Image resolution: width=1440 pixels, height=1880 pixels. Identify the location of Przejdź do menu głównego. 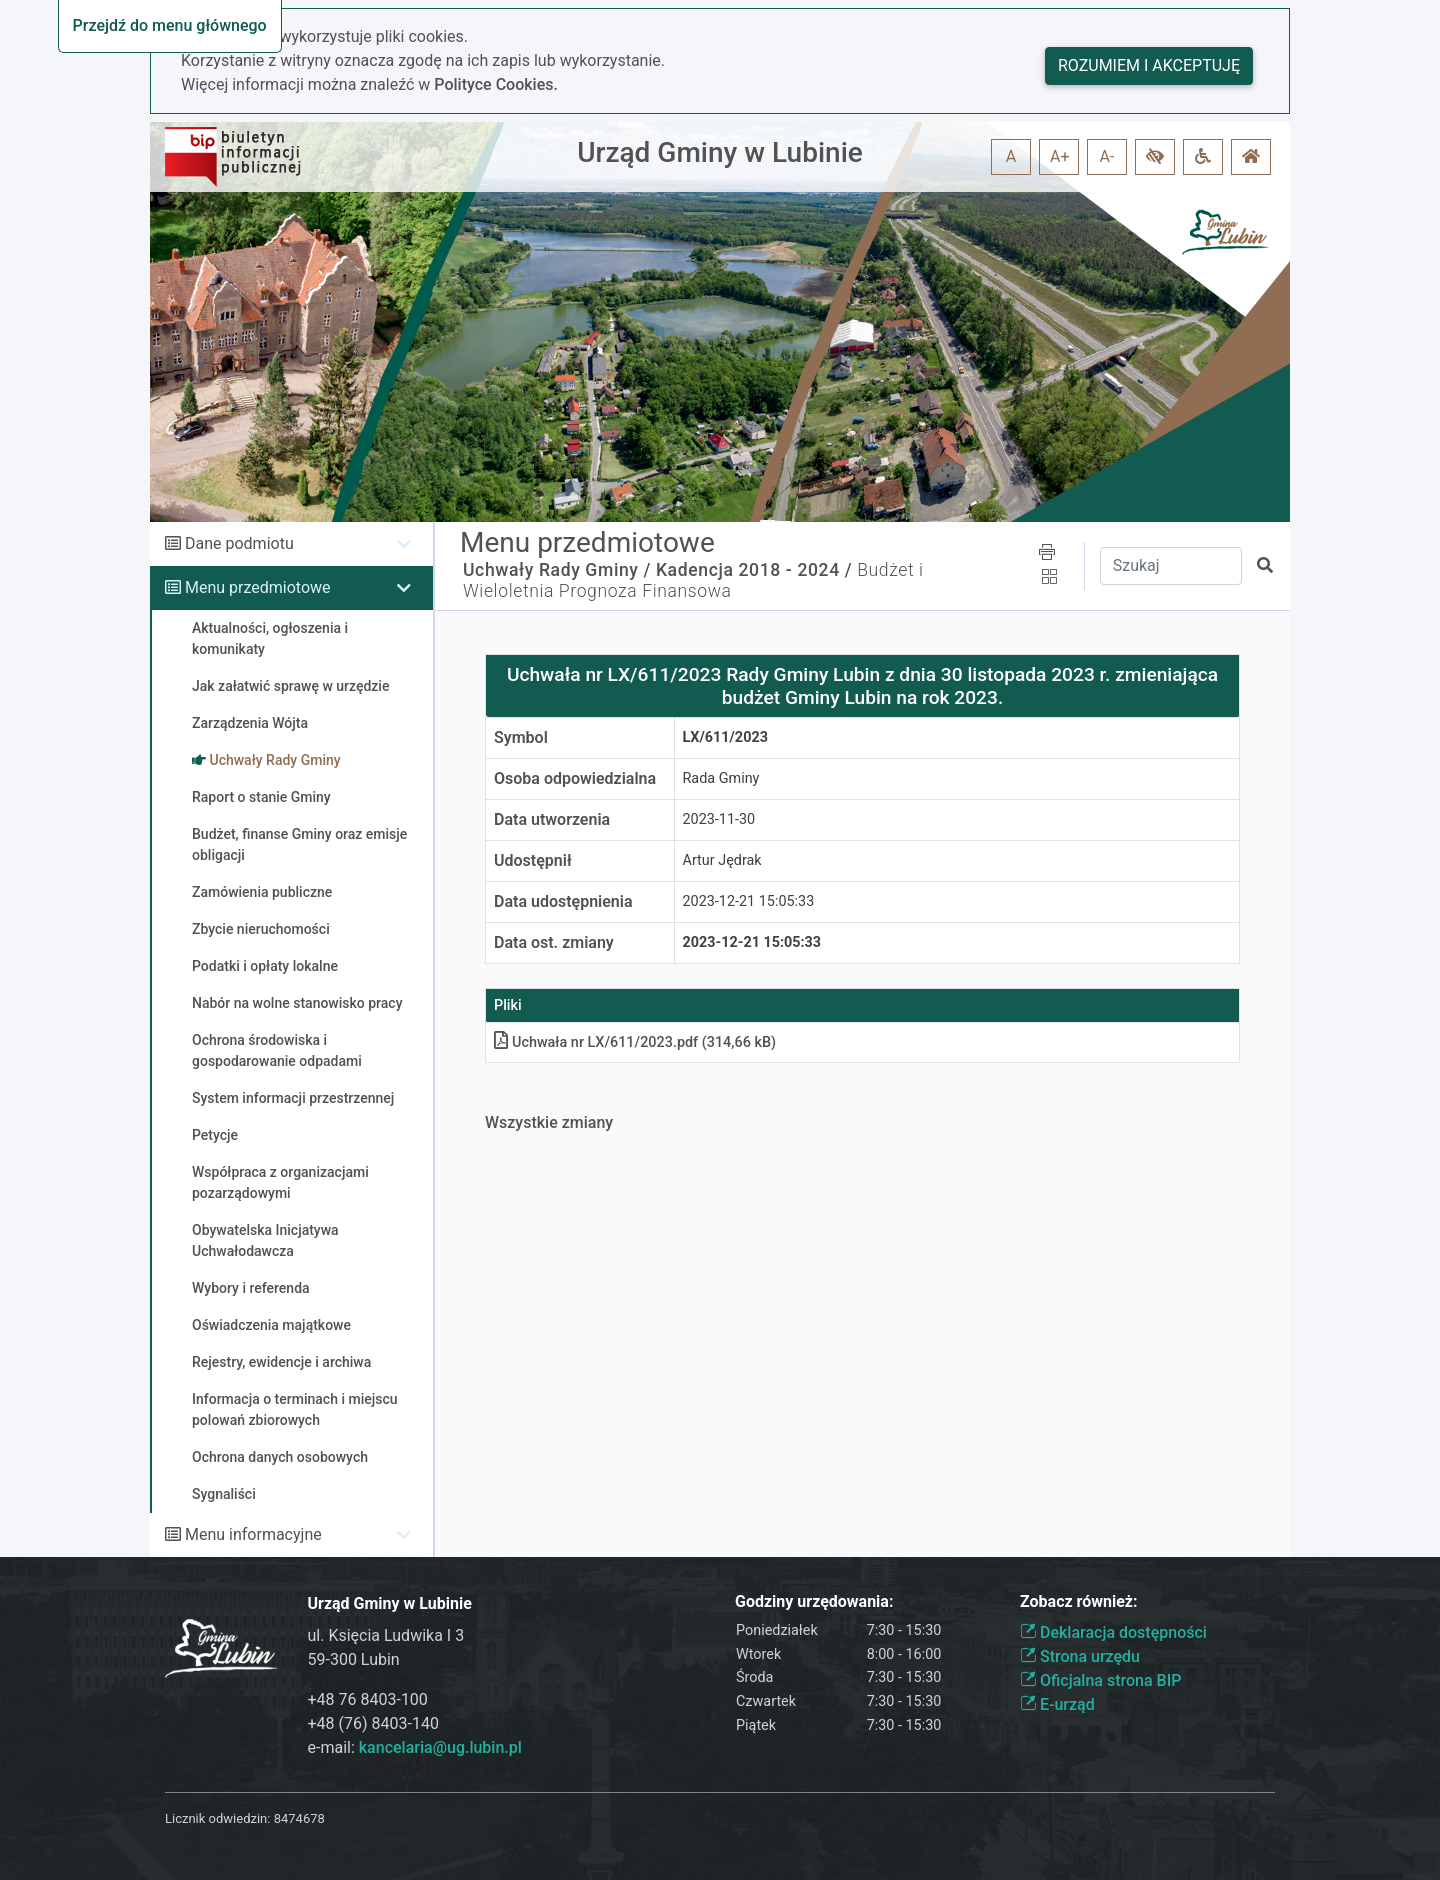
(170, 25).